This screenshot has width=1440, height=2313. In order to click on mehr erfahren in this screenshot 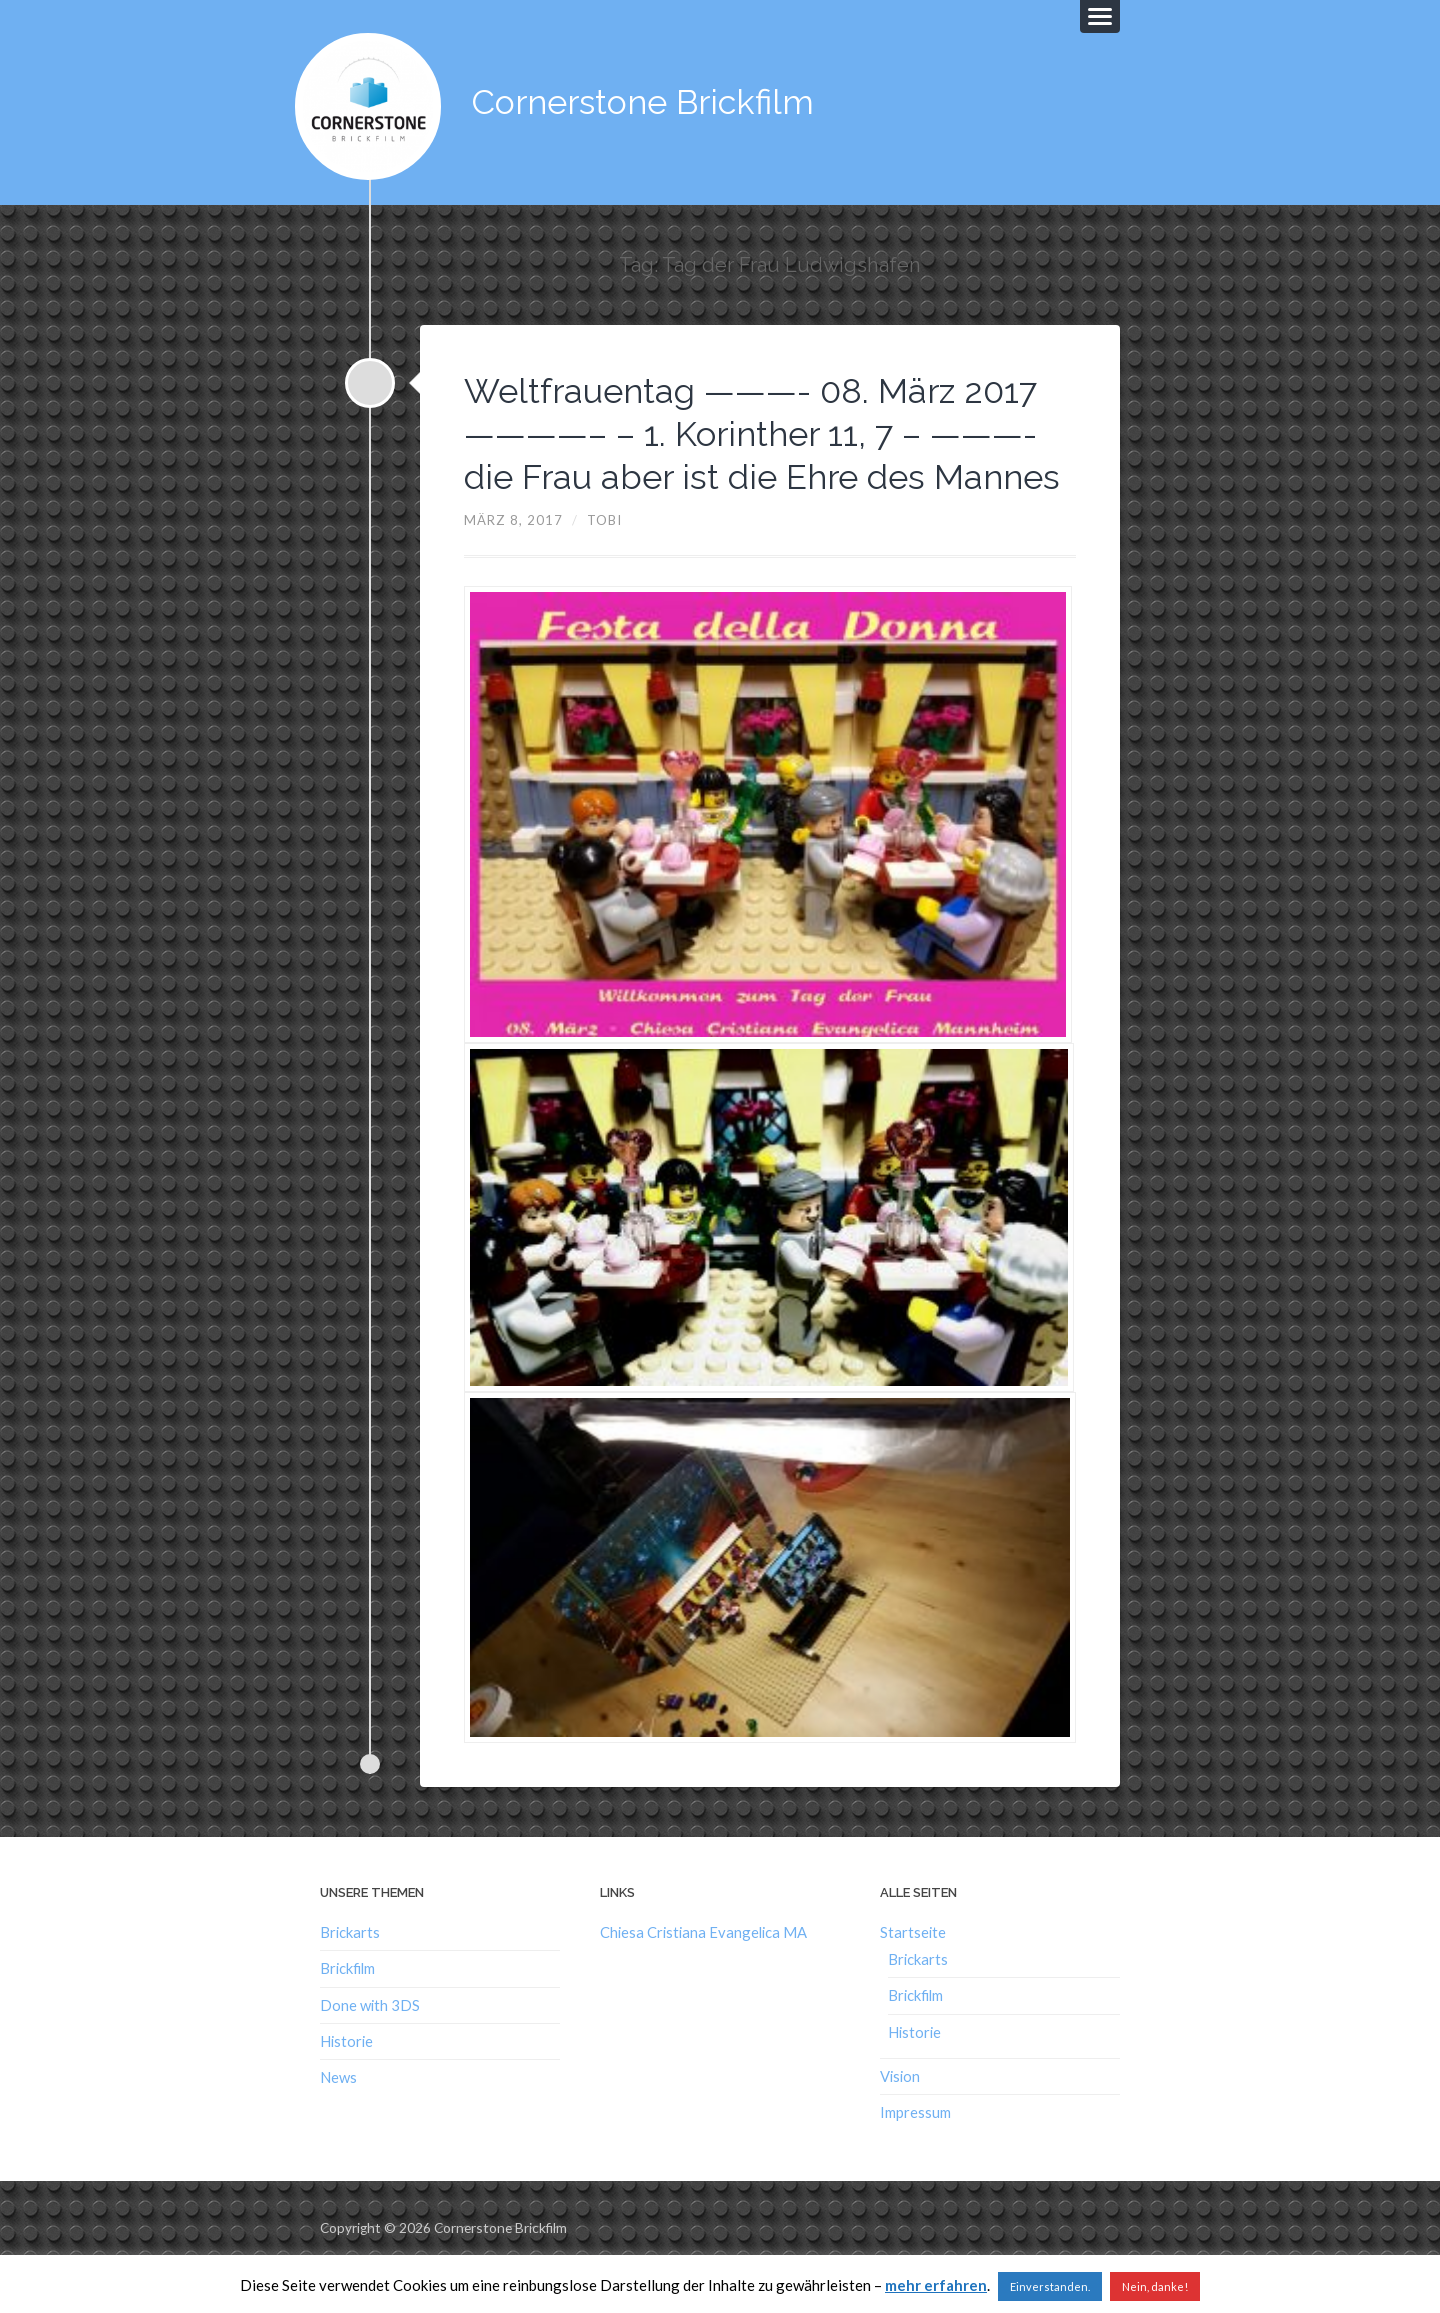, I will do `click(936, 2285)`.